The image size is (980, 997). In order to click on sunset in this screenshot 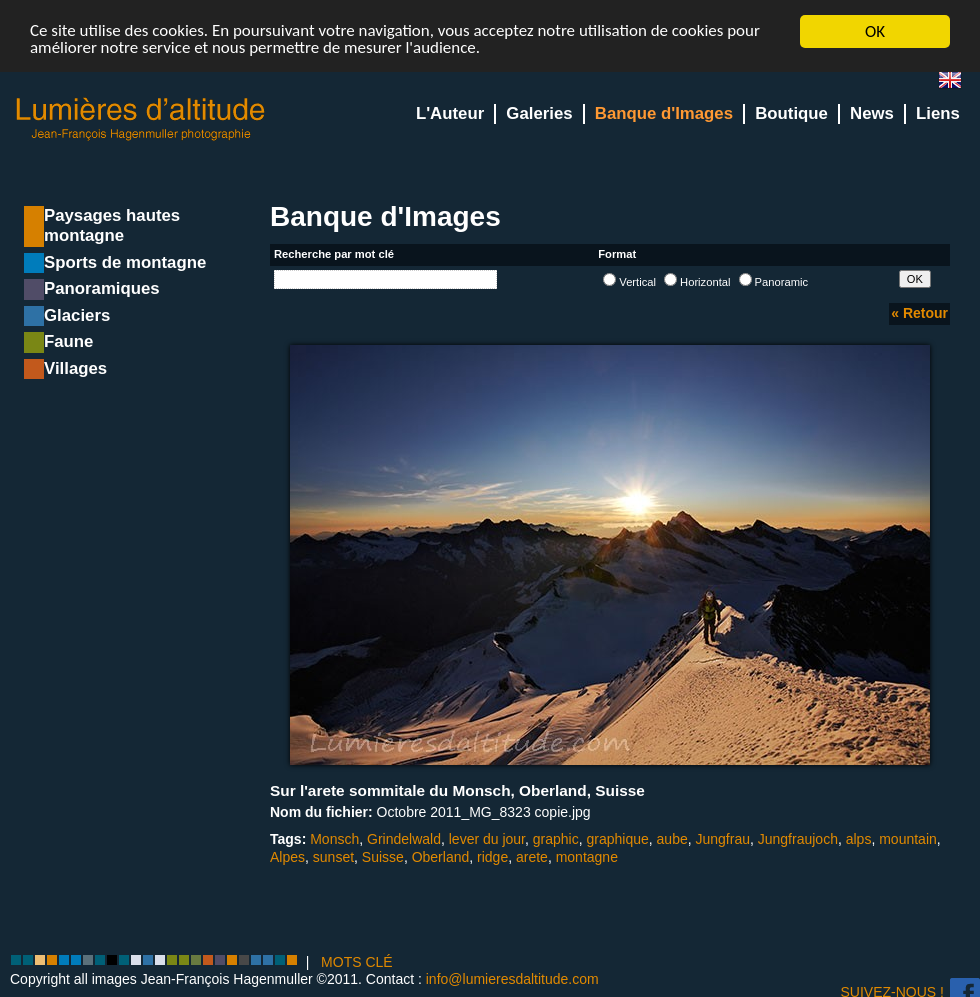, I will do `click(333, 857)`.